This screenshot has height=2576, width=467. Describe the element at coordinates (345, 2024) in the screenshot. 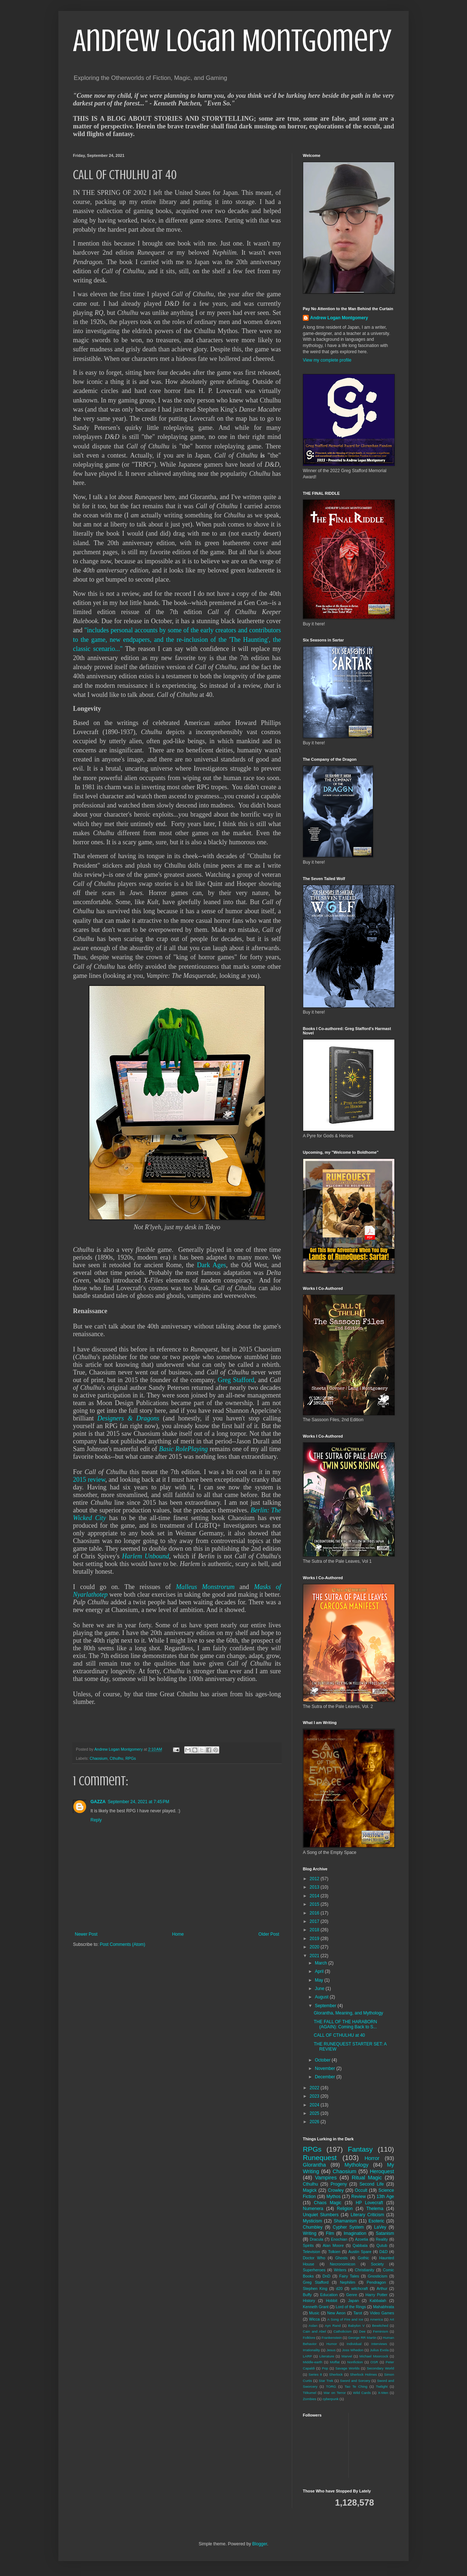

I see `THE FALL OF THE HARABORN (AGAIN): Coming Back to S...` at that location.